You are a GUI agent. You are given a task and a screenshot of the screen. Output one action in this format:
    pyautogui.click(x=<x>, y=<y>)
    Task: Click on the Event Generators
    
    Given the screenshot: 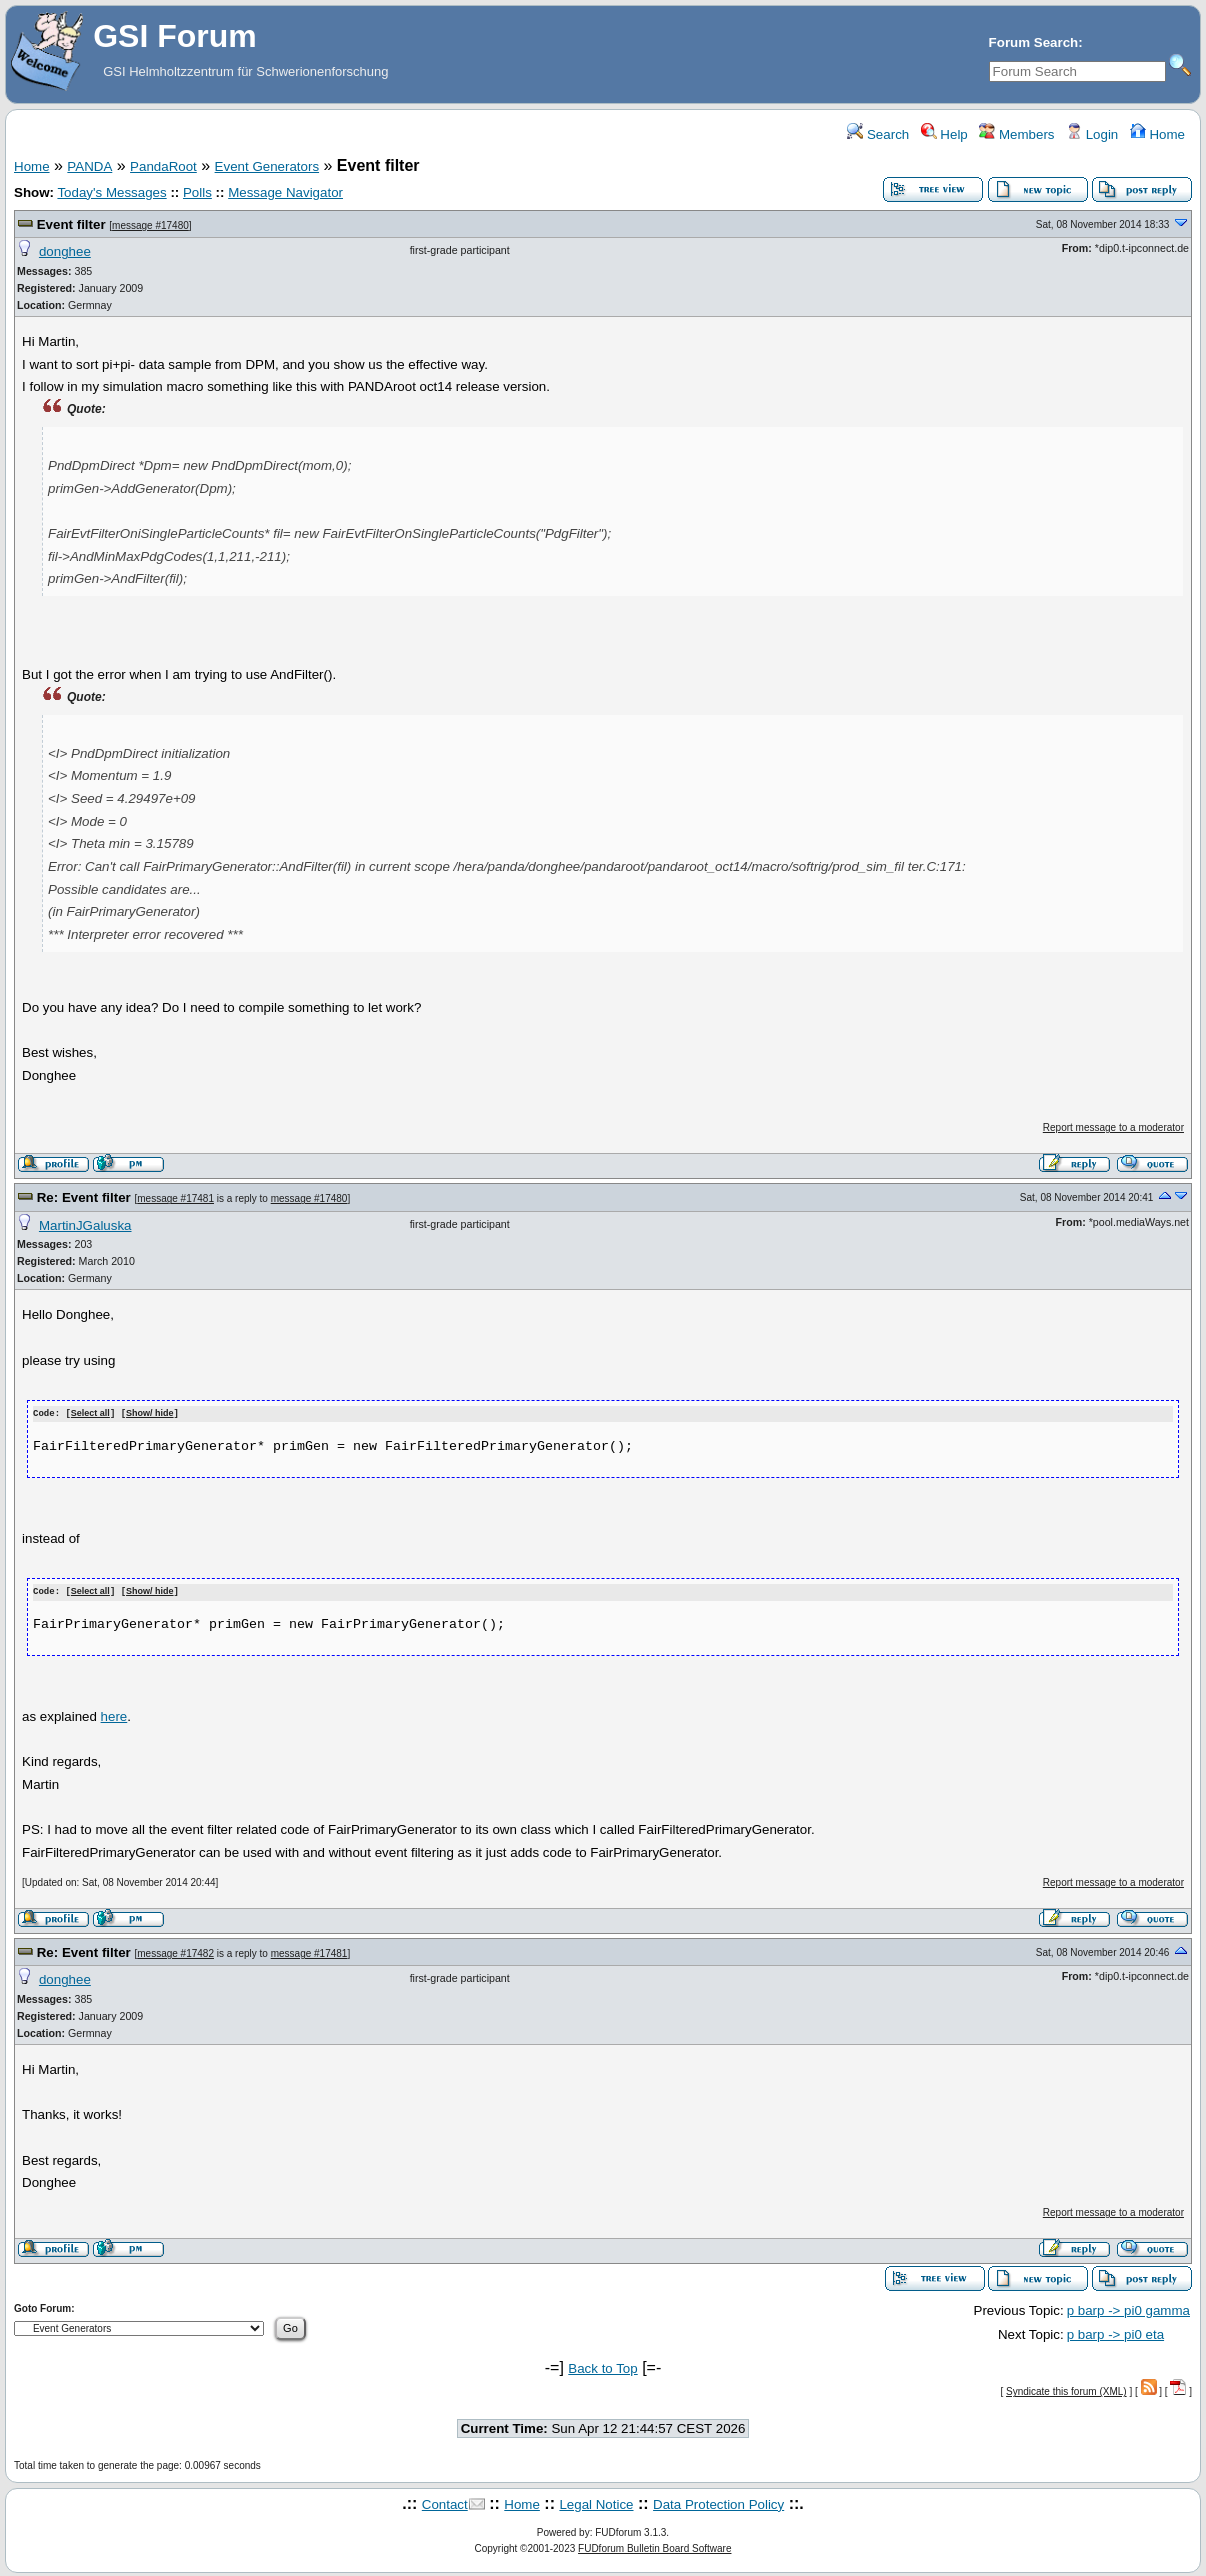 What is the action you would take?
    pyautogui.click(x=267, y=166)
    